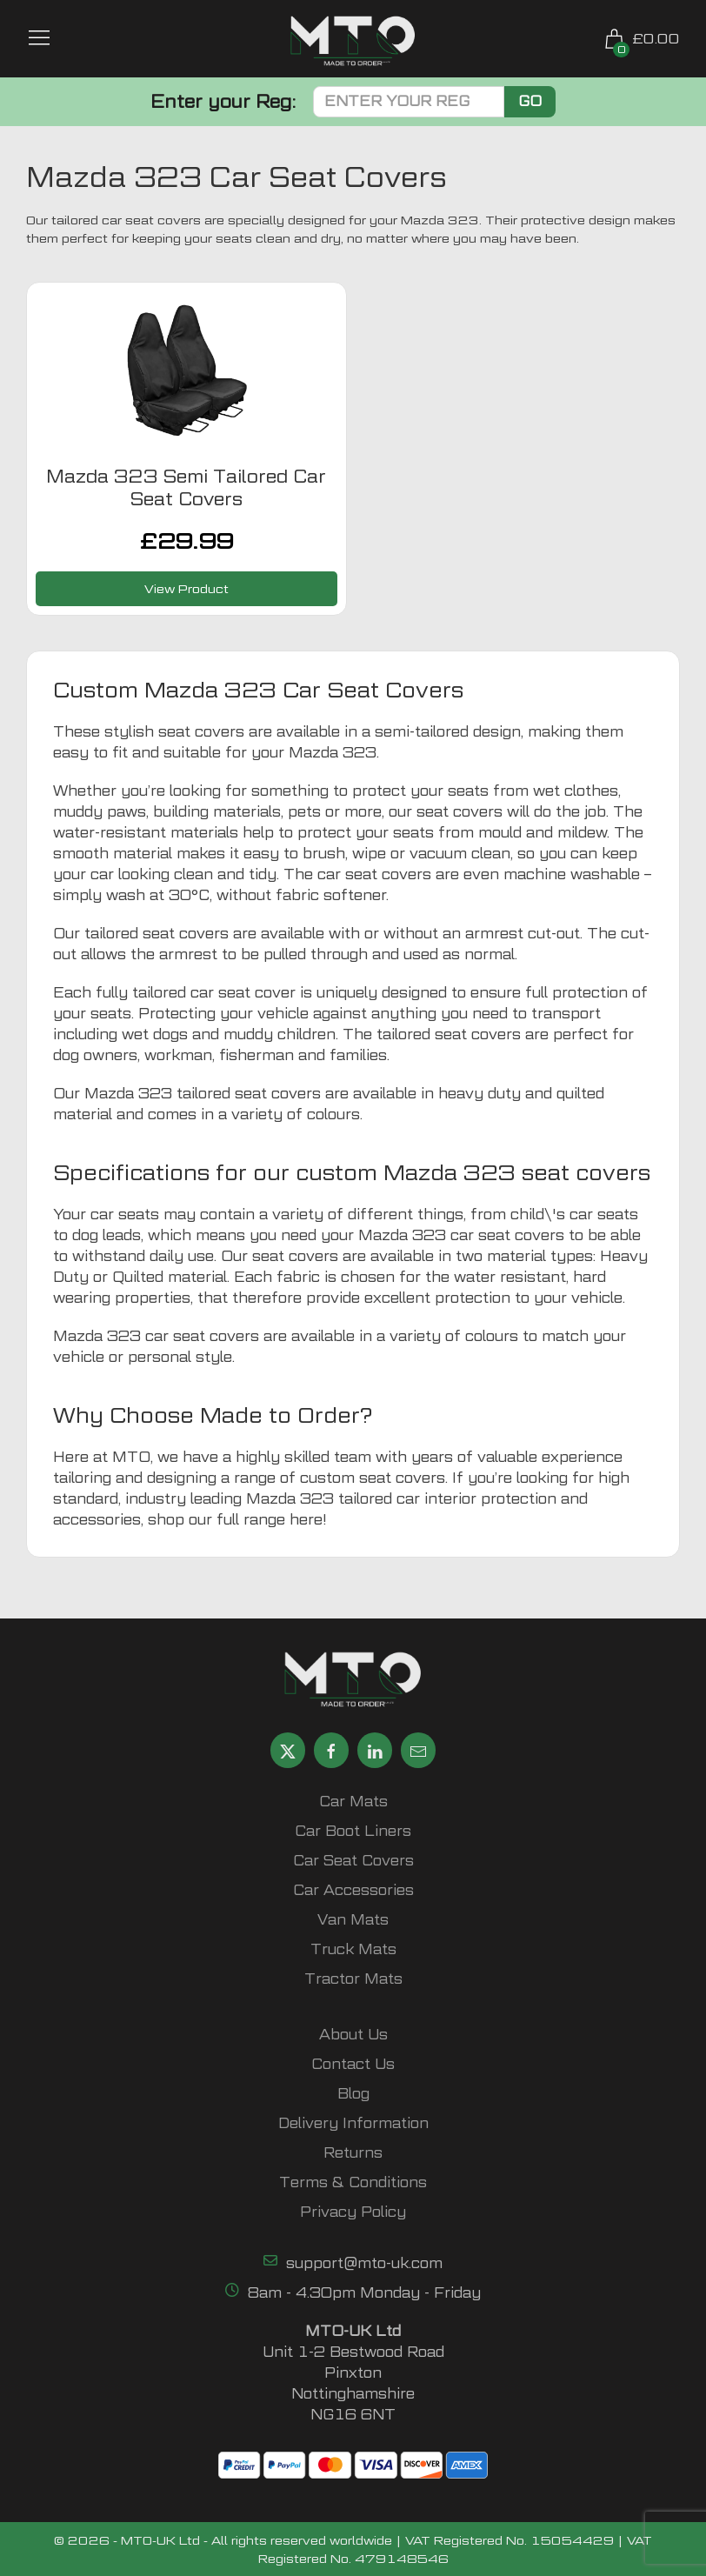 The height and width of the screenshot is (2576, 706). I want to click on Truck Mats, so click(353, 1949).